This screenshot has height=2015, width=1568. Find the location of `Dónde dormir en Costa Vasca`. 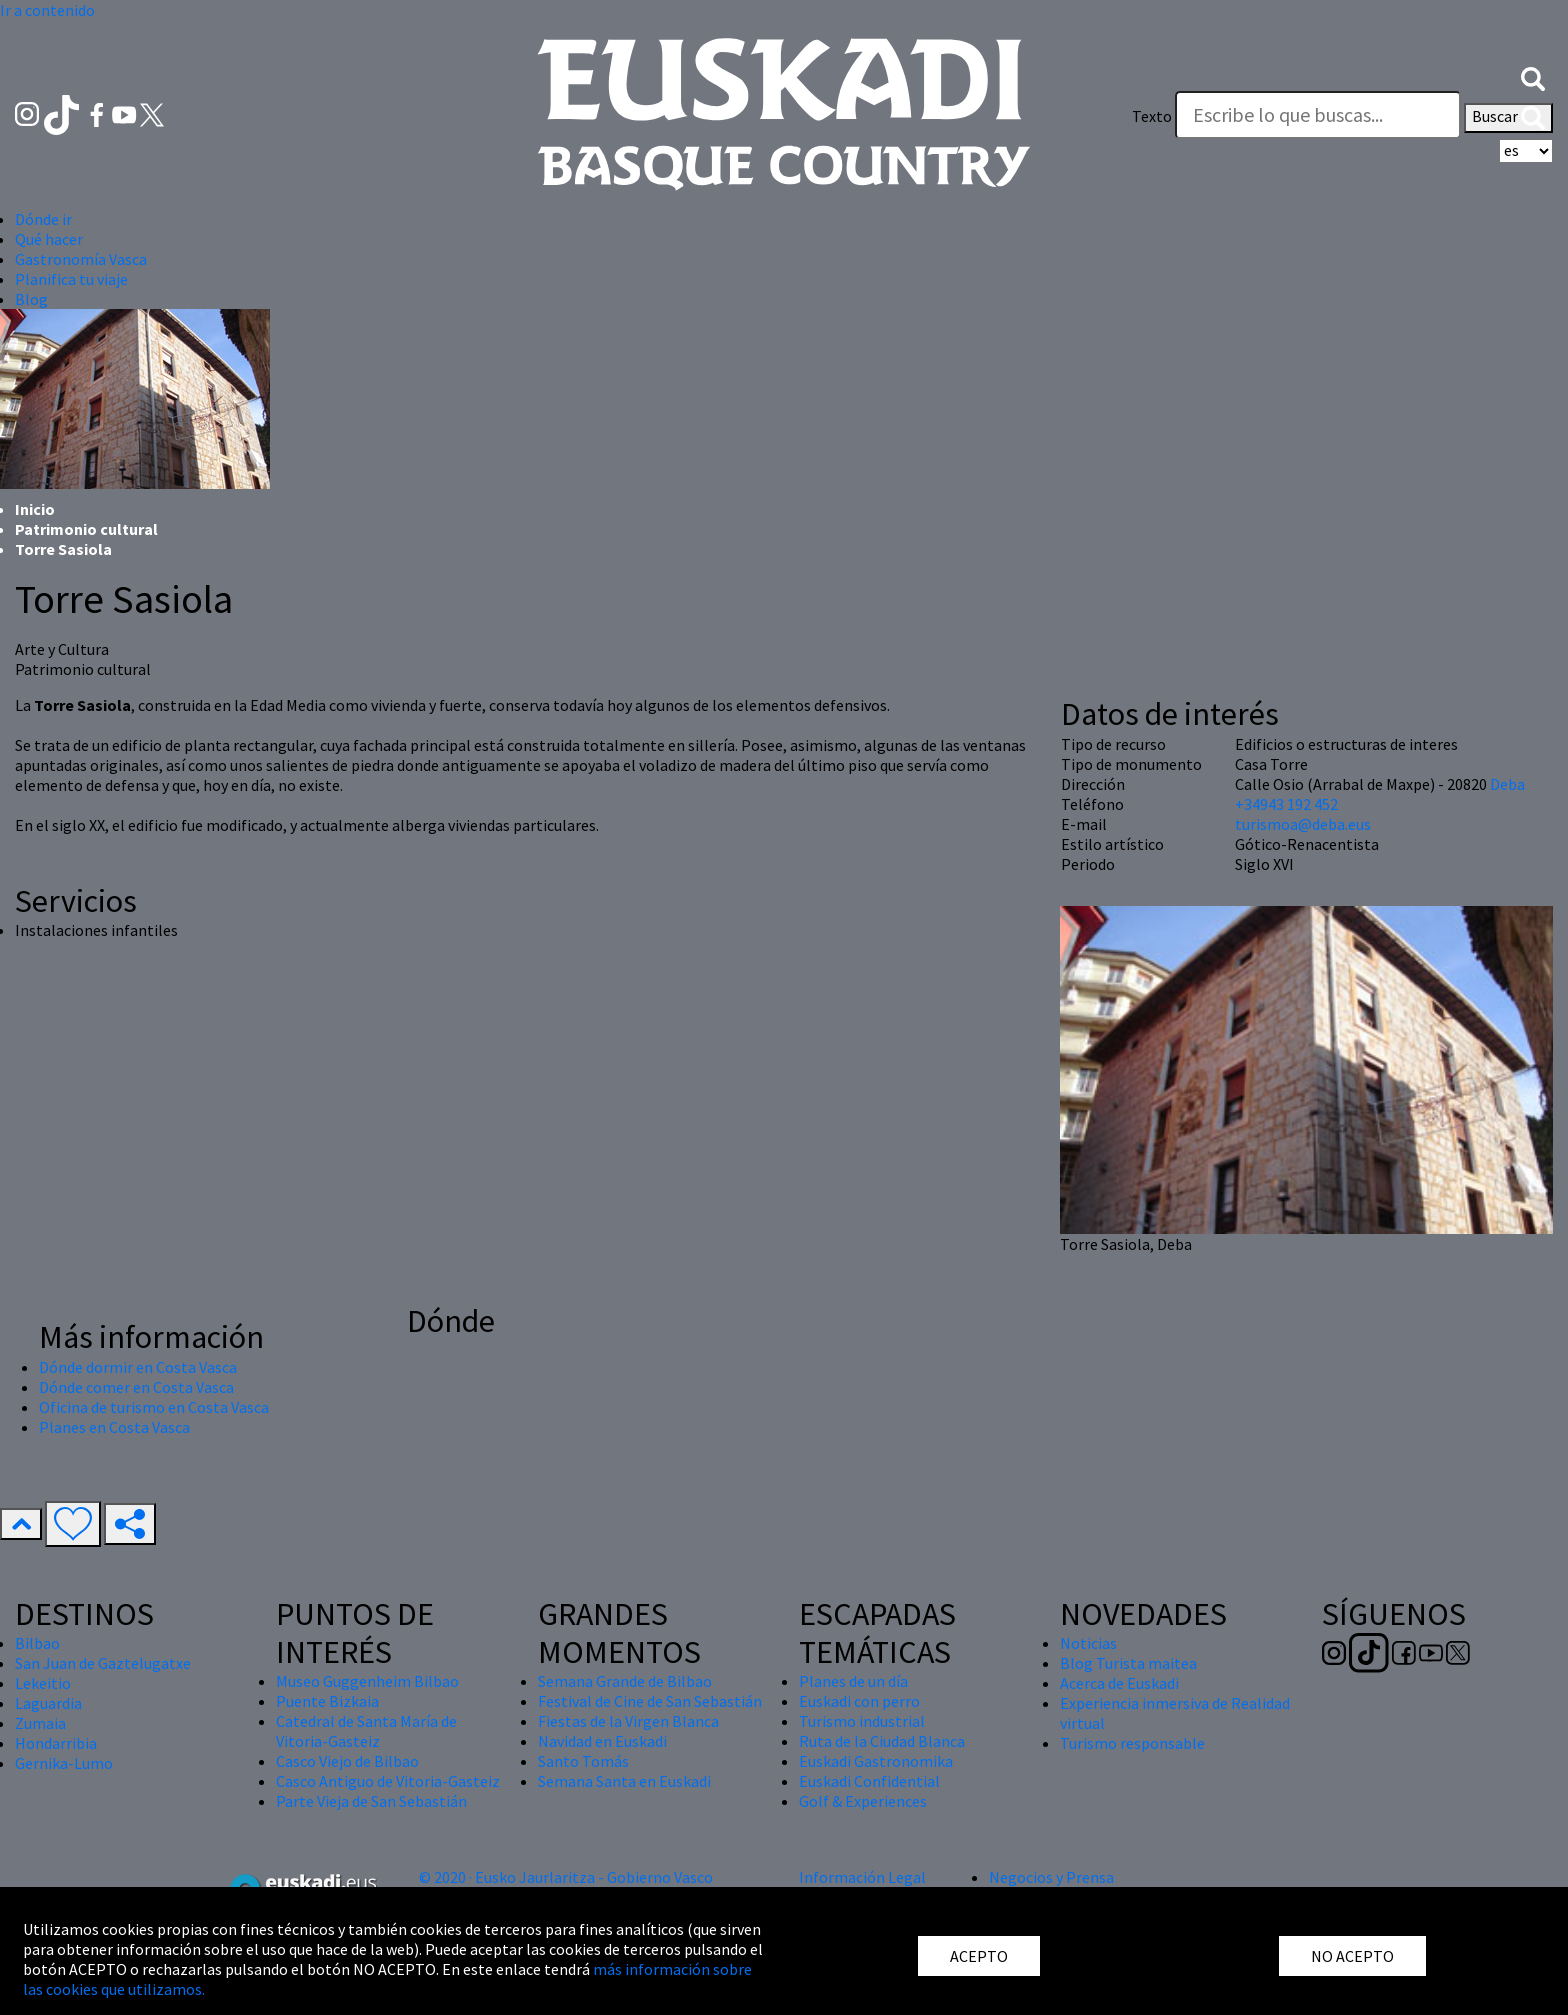

Dónde dormir en Costa Vasca is located at coordinates (138, 1367).